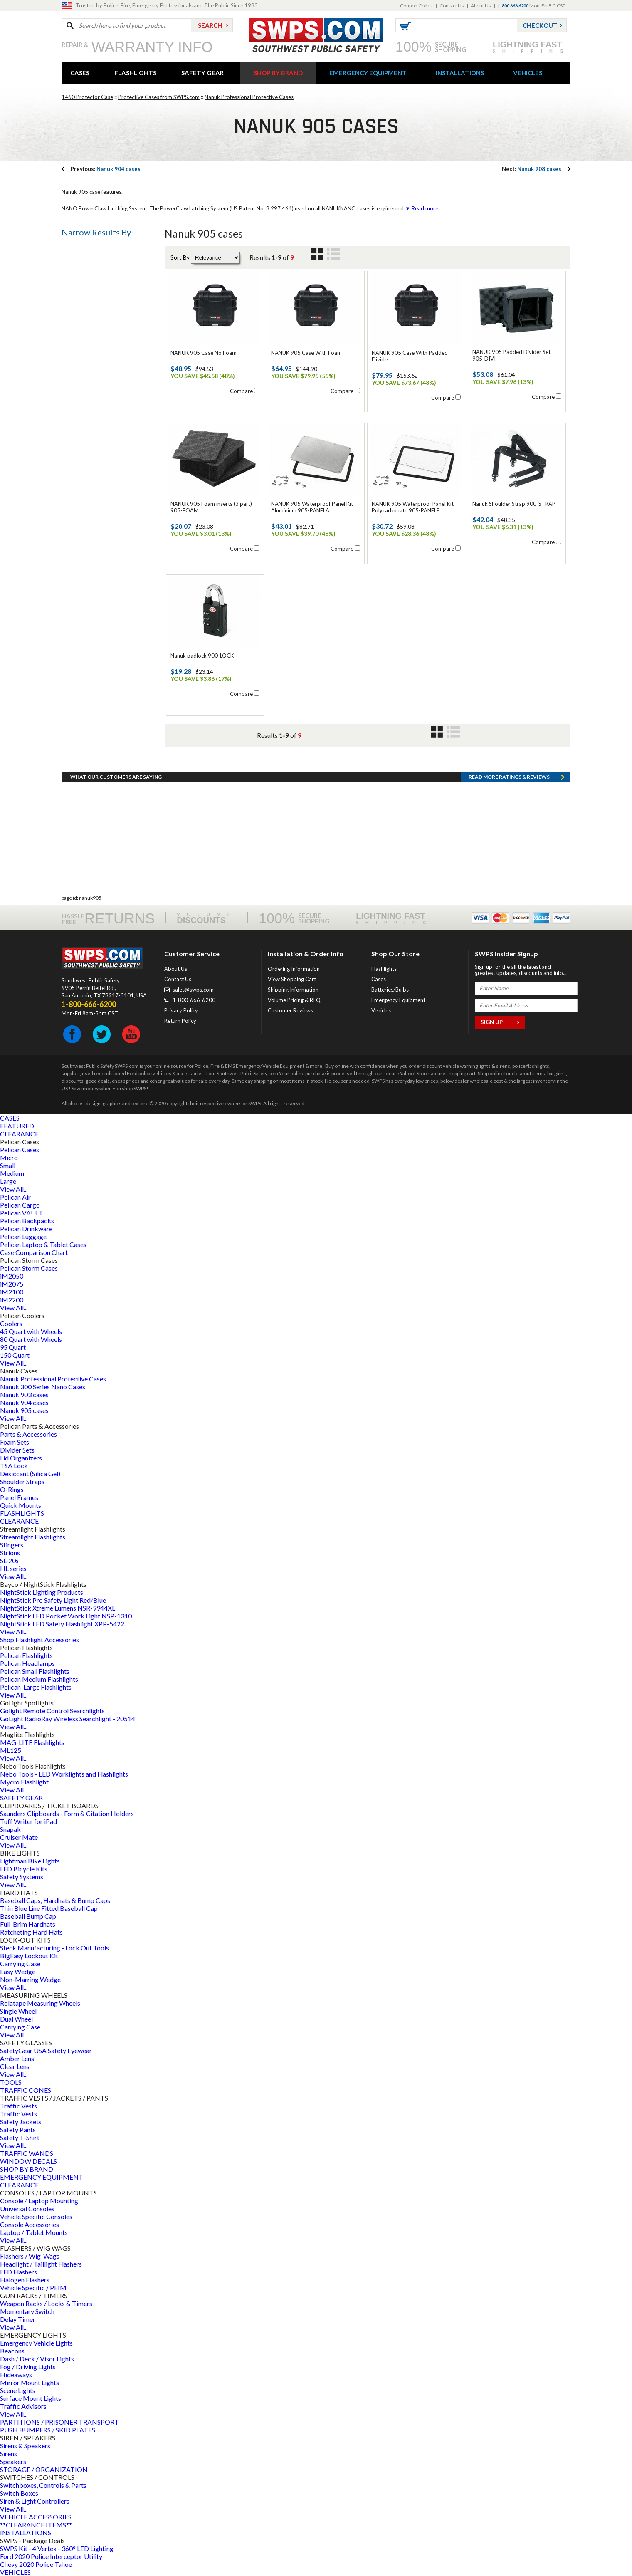 The image size is (632, 2576). What do you see at coordinates (79, 73) in the screenshot?
I see `CASES` at bounding box center [79, 73].